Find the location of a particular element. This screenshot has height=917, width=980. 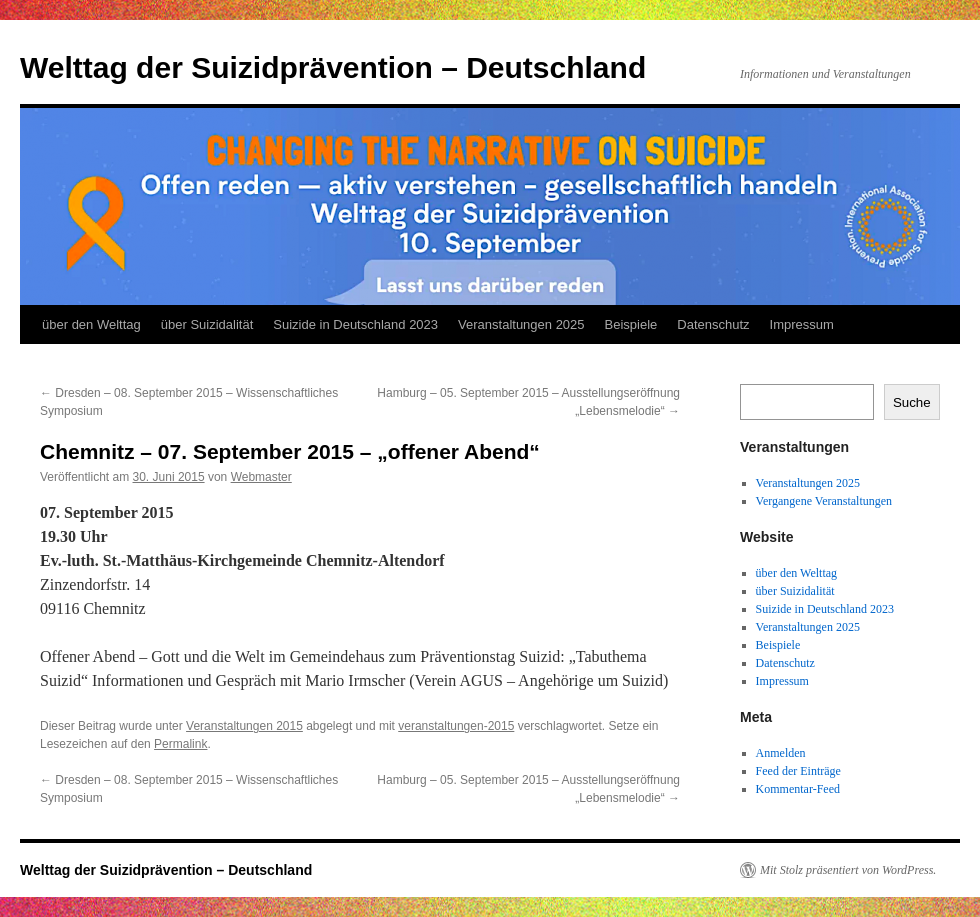

Mit Stolz präsentiert von WordPress. is located at coordinates (848, 870).